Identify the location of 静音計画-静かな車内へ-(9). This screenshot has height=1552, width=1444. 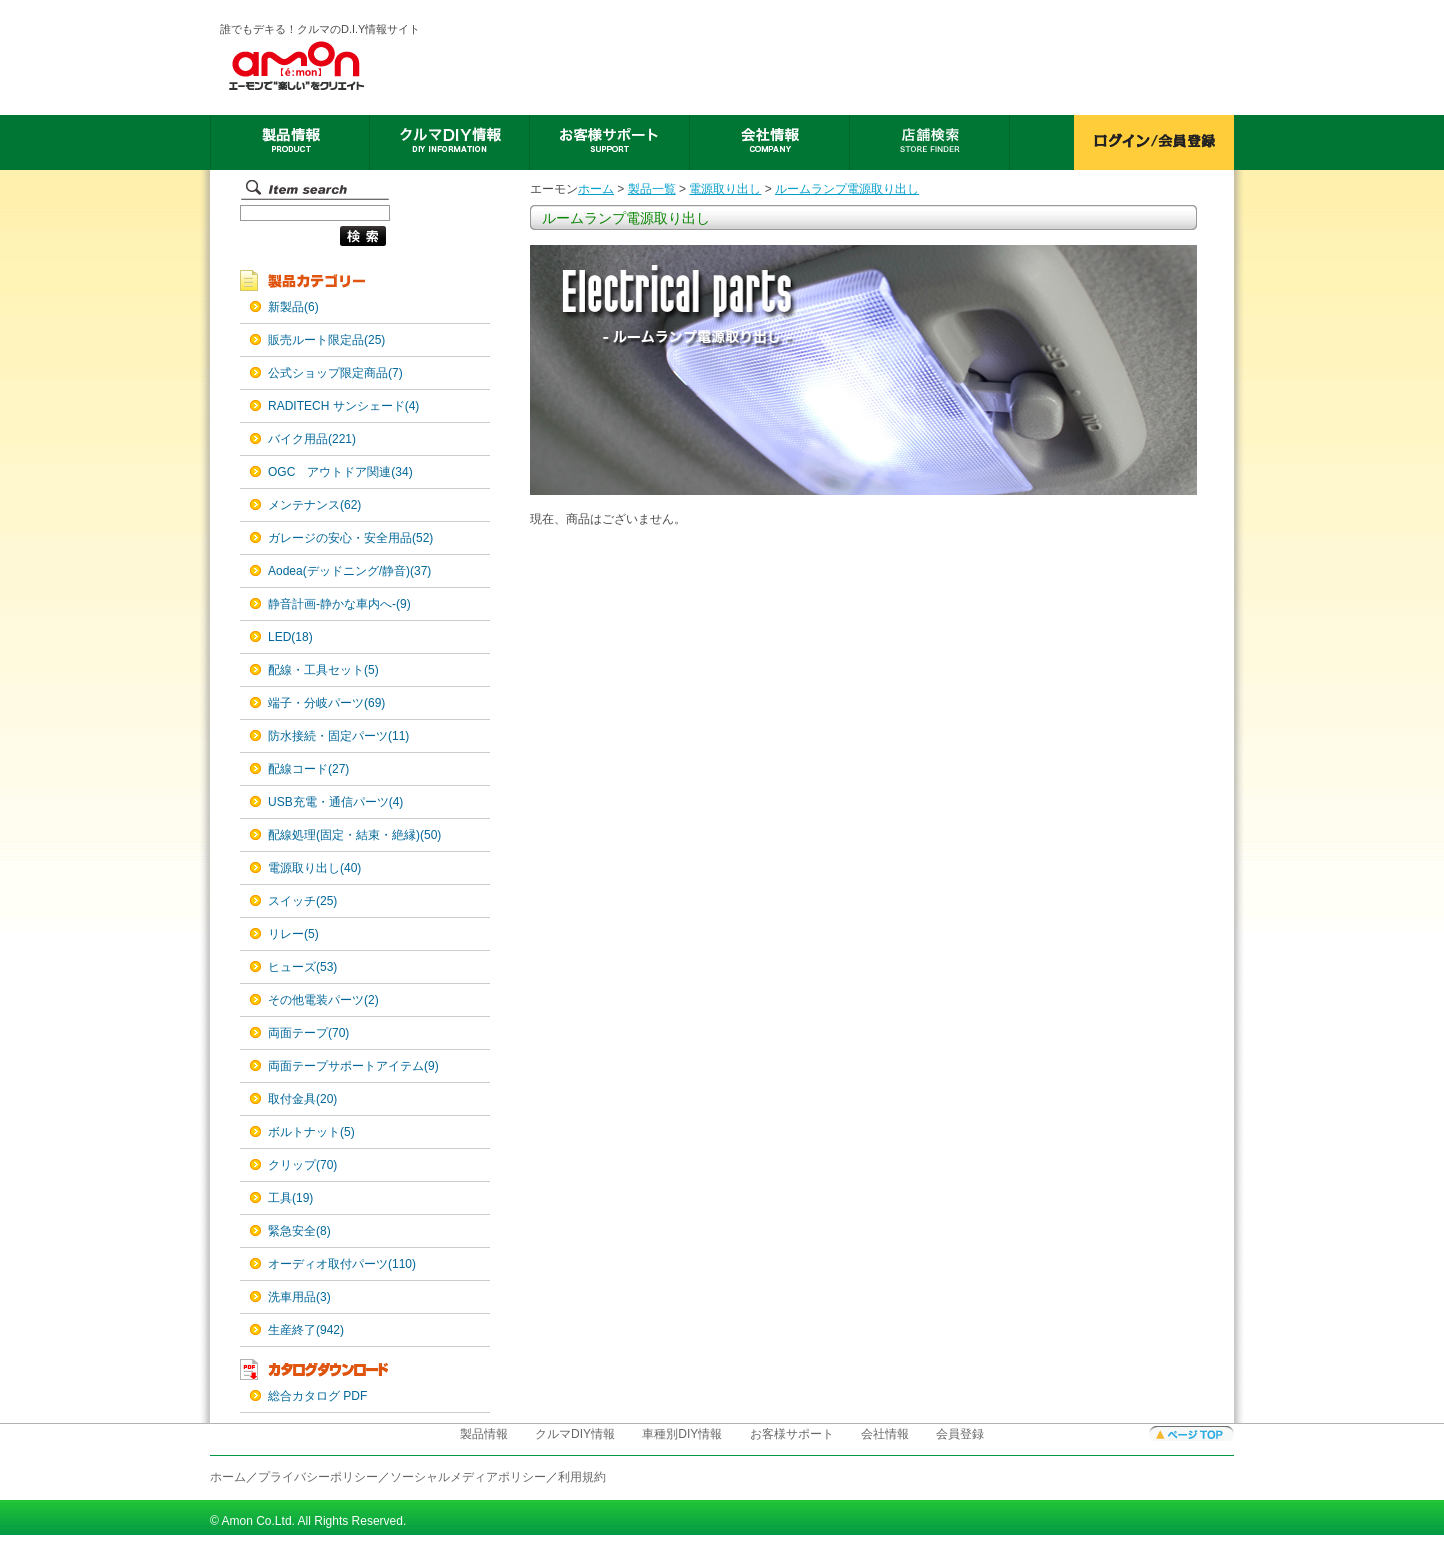
(339, 604).